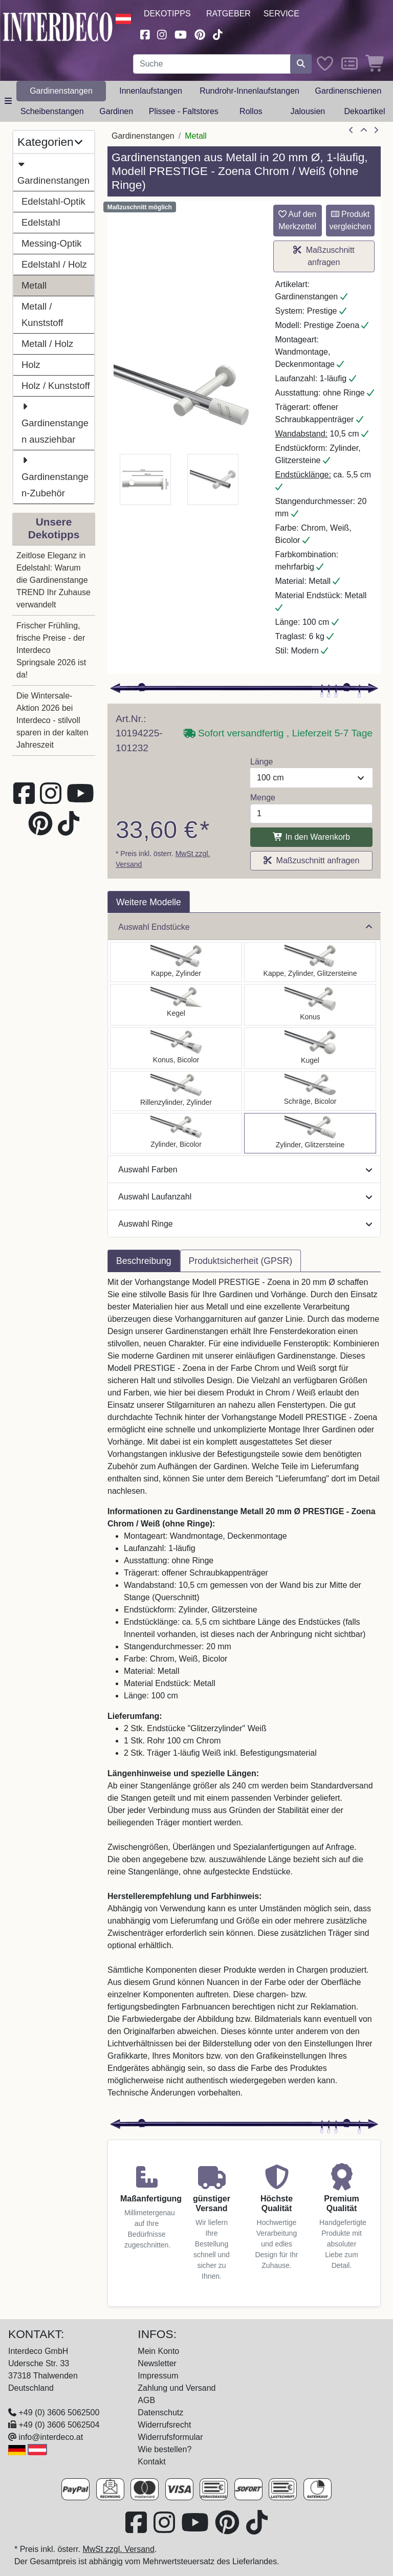 The height and width of the screenshot is (2576, 393). I want to click on Produktsicherheit (GPSR) [tab], so click(240, 1261).